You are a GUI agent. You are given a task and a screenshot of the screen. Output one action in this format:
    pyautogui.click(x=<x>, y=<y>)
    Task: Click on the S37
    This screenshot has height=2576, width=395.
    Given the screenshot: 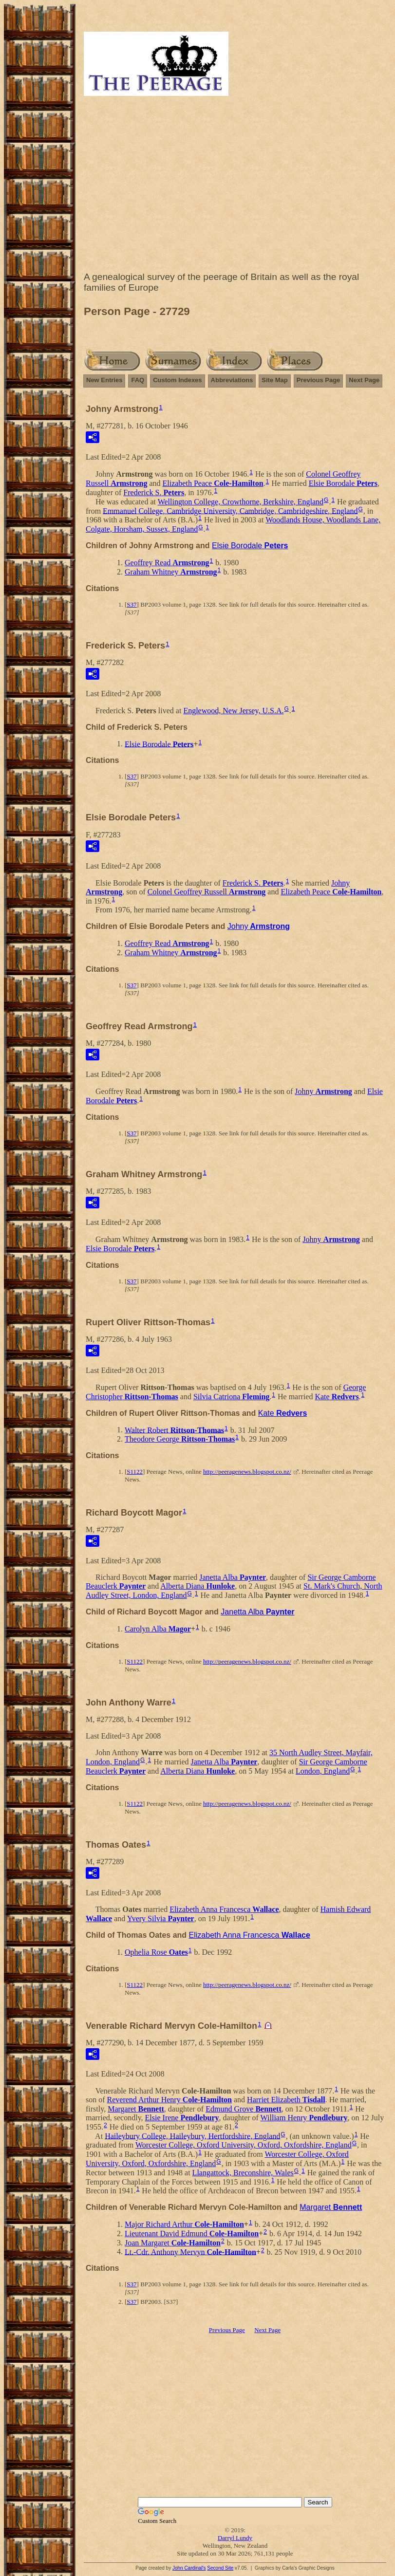 What is the action you would take?
    pyautogui.click(x=131, y=604)
    